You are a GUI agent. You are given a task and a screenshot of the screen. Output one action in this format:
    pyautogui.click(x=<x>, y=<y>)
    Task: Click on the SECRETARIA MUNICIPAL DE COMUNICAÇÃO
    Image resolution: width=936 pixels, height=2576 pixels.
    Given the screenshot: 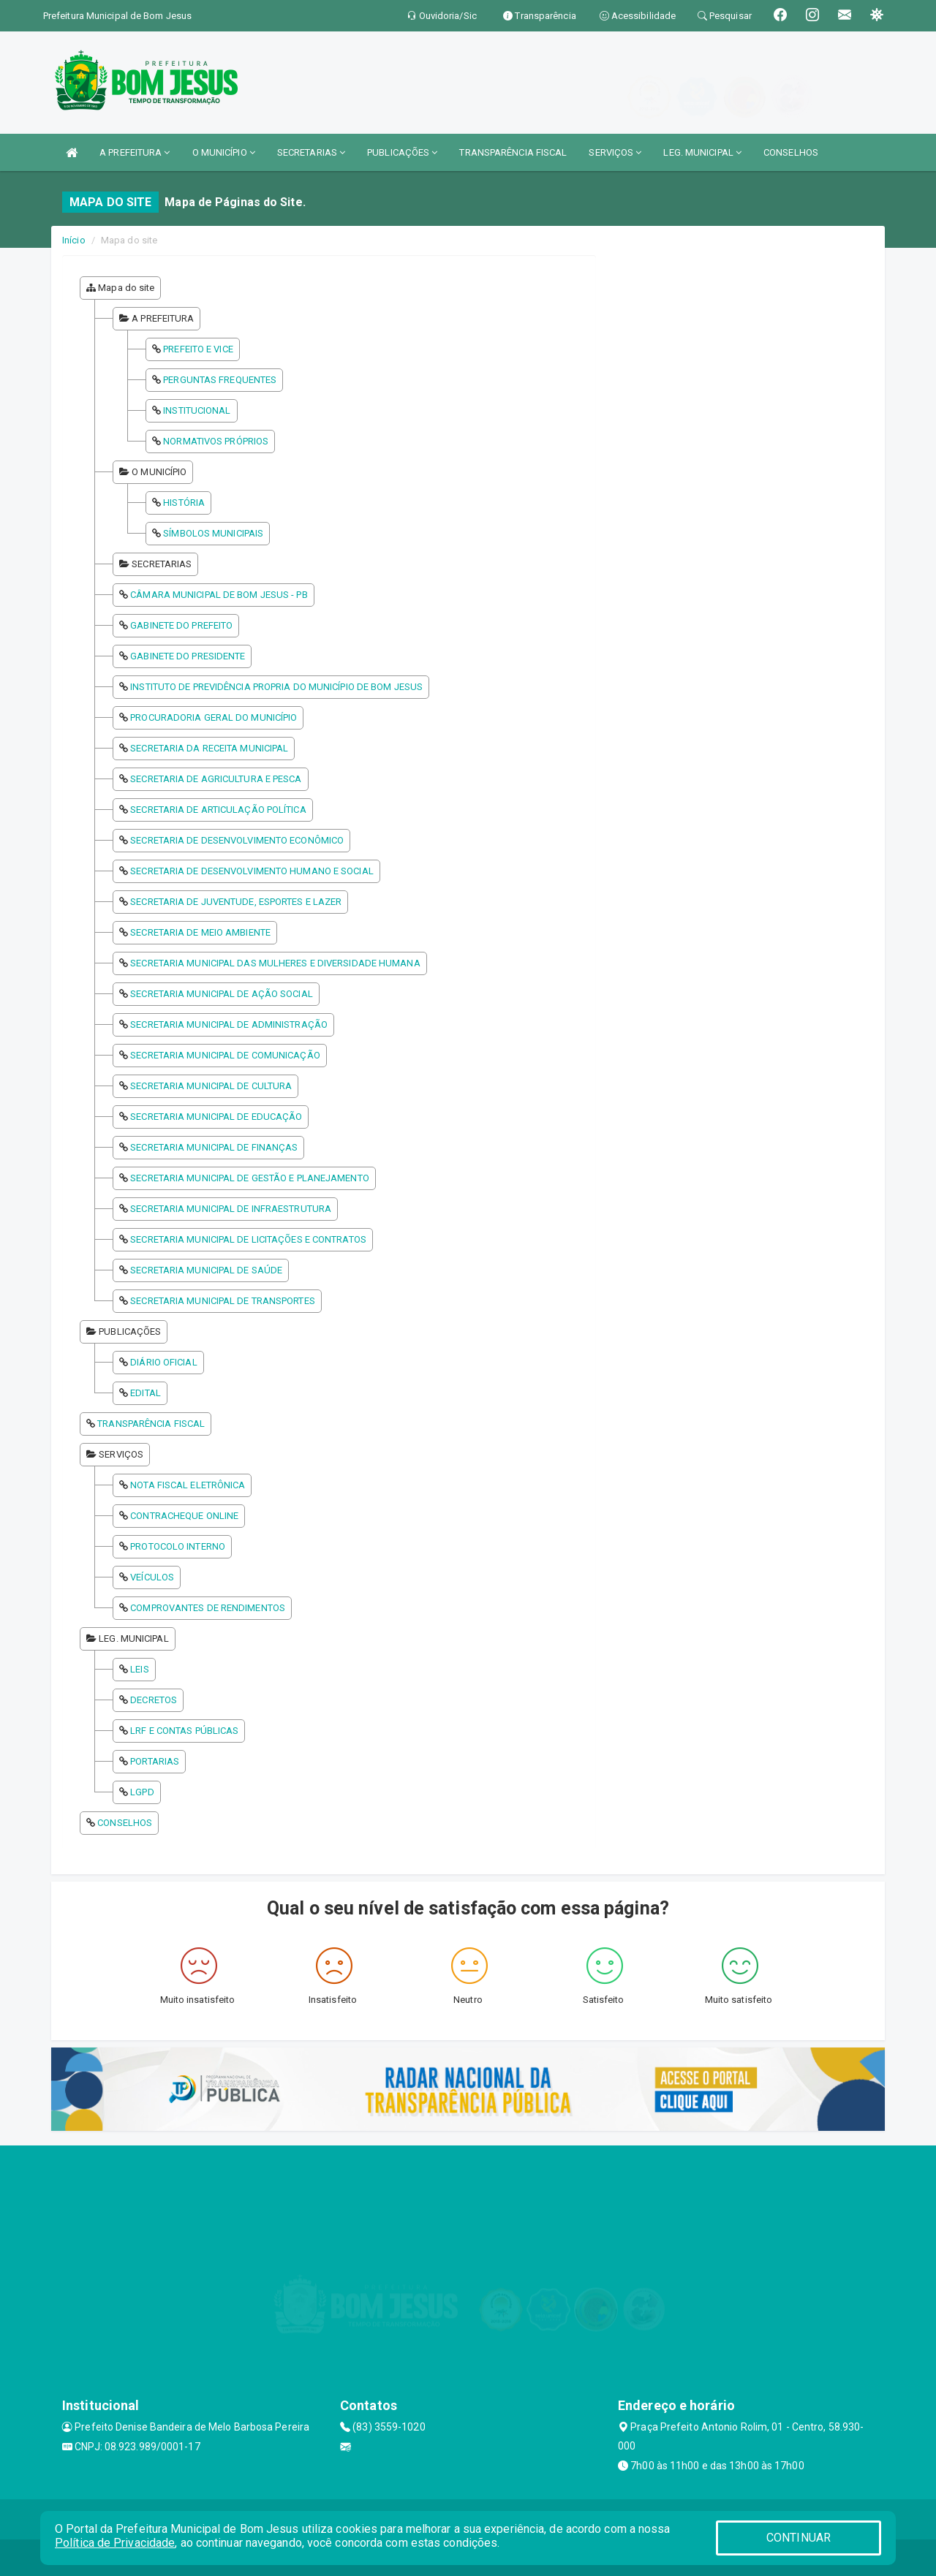 What is the action you would take?
    pyautogui.click(x=225, y=1055)
    